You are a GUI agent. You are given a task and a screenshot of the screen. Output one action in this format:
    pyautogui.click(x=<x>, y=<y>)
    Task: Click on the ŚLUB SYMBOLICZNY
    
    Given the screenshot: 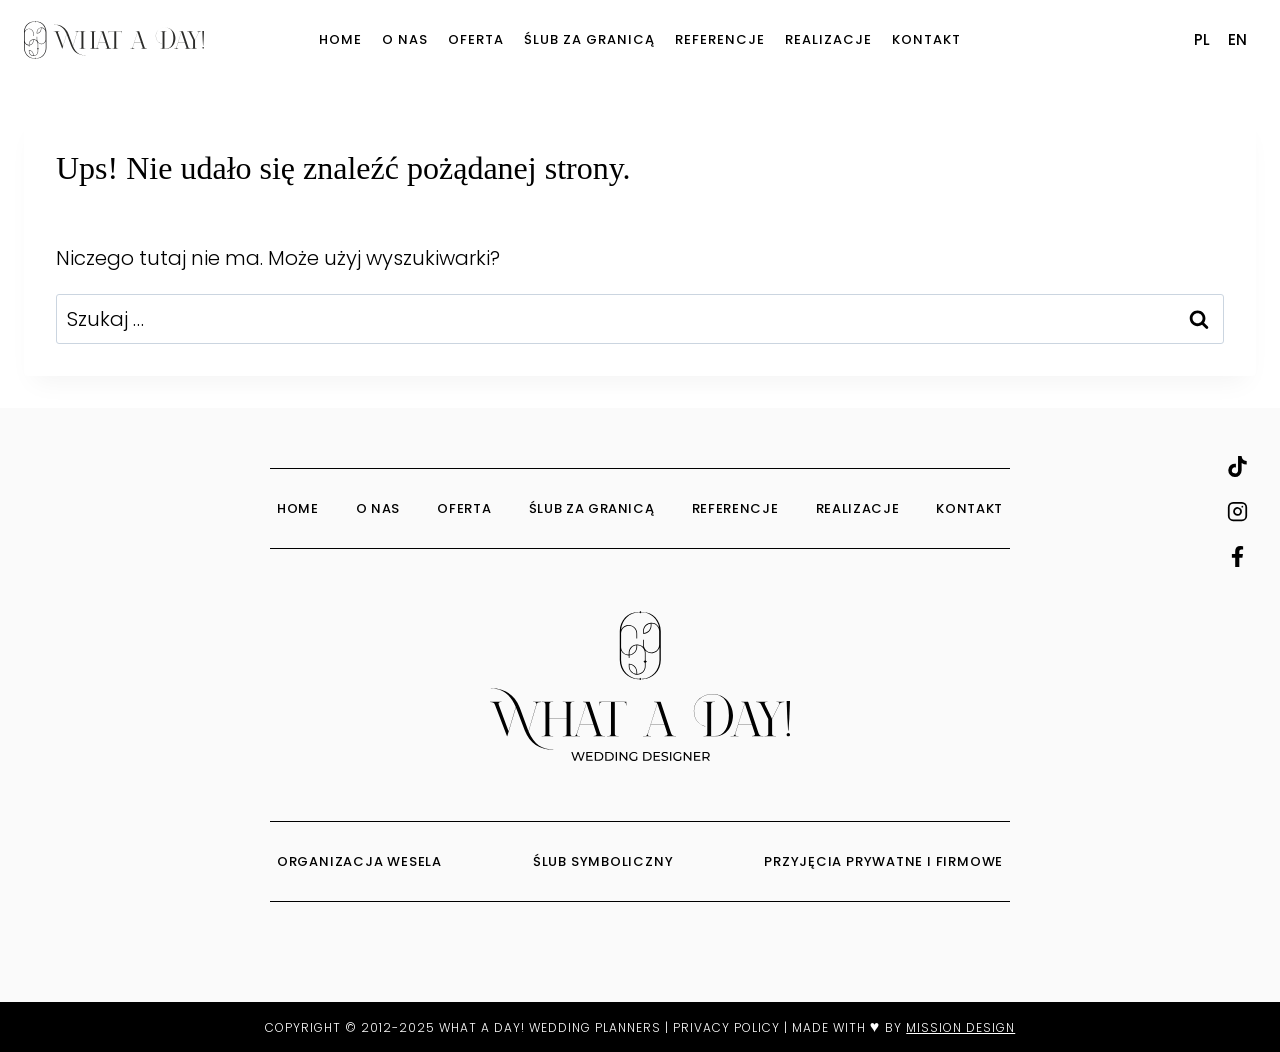 What is the action you would take?
    pyautogui.click(x=605, y=861)
    